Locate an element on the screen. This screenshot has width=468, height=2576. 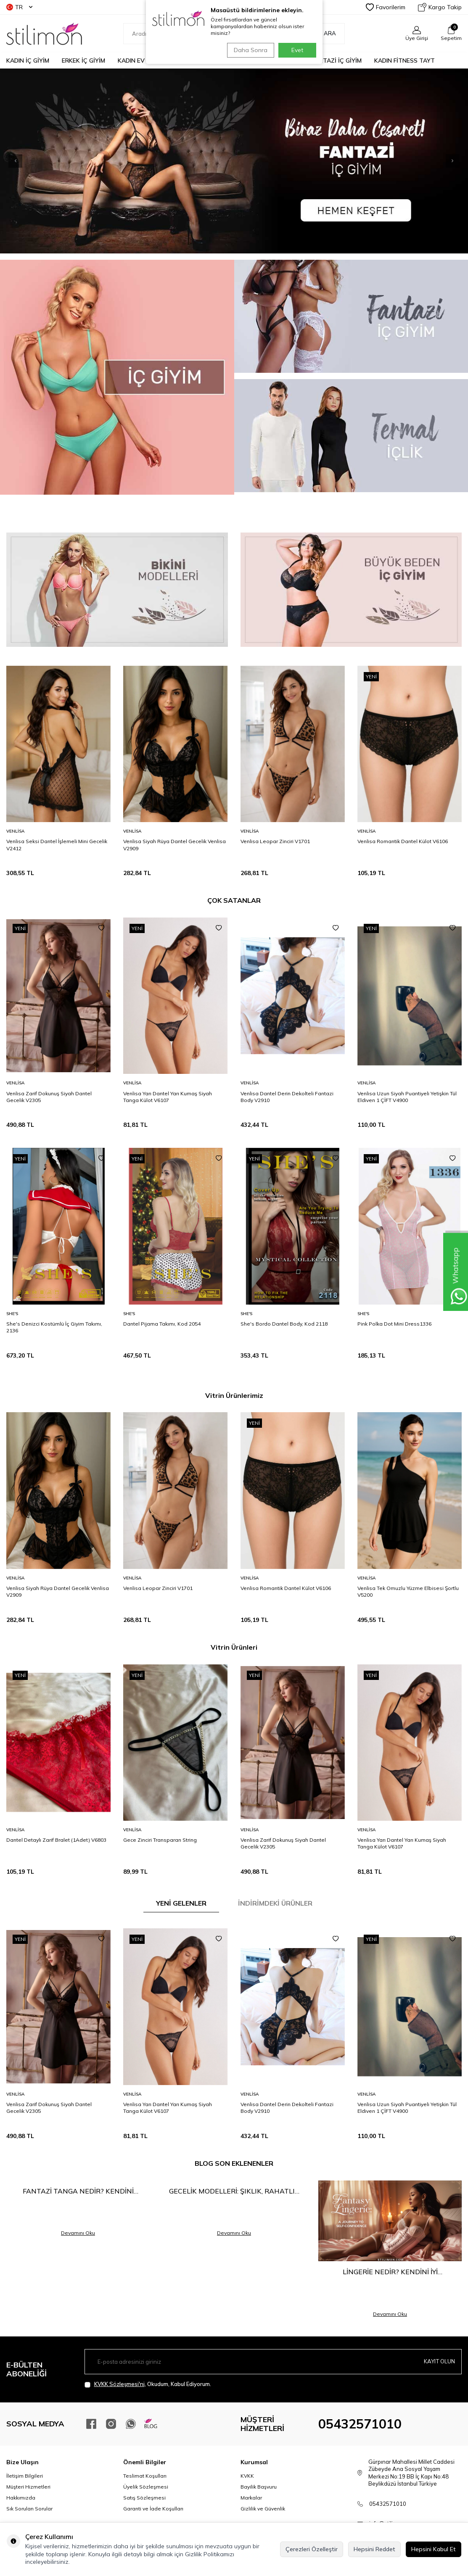
[button] is located at coordinates (436, 160).